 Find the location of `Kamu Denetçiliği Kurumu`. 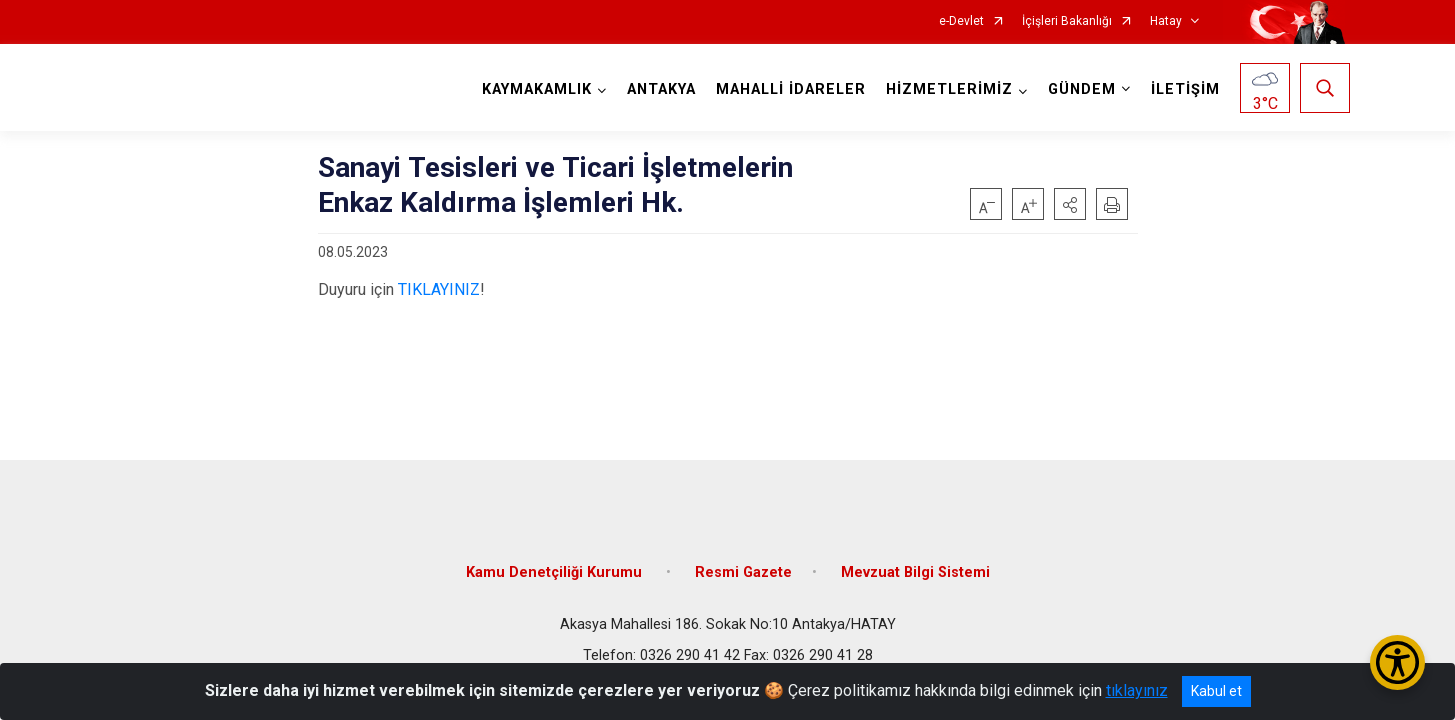

Kamu Denetçiliği Kurumu is located at coordinates (556, 572).